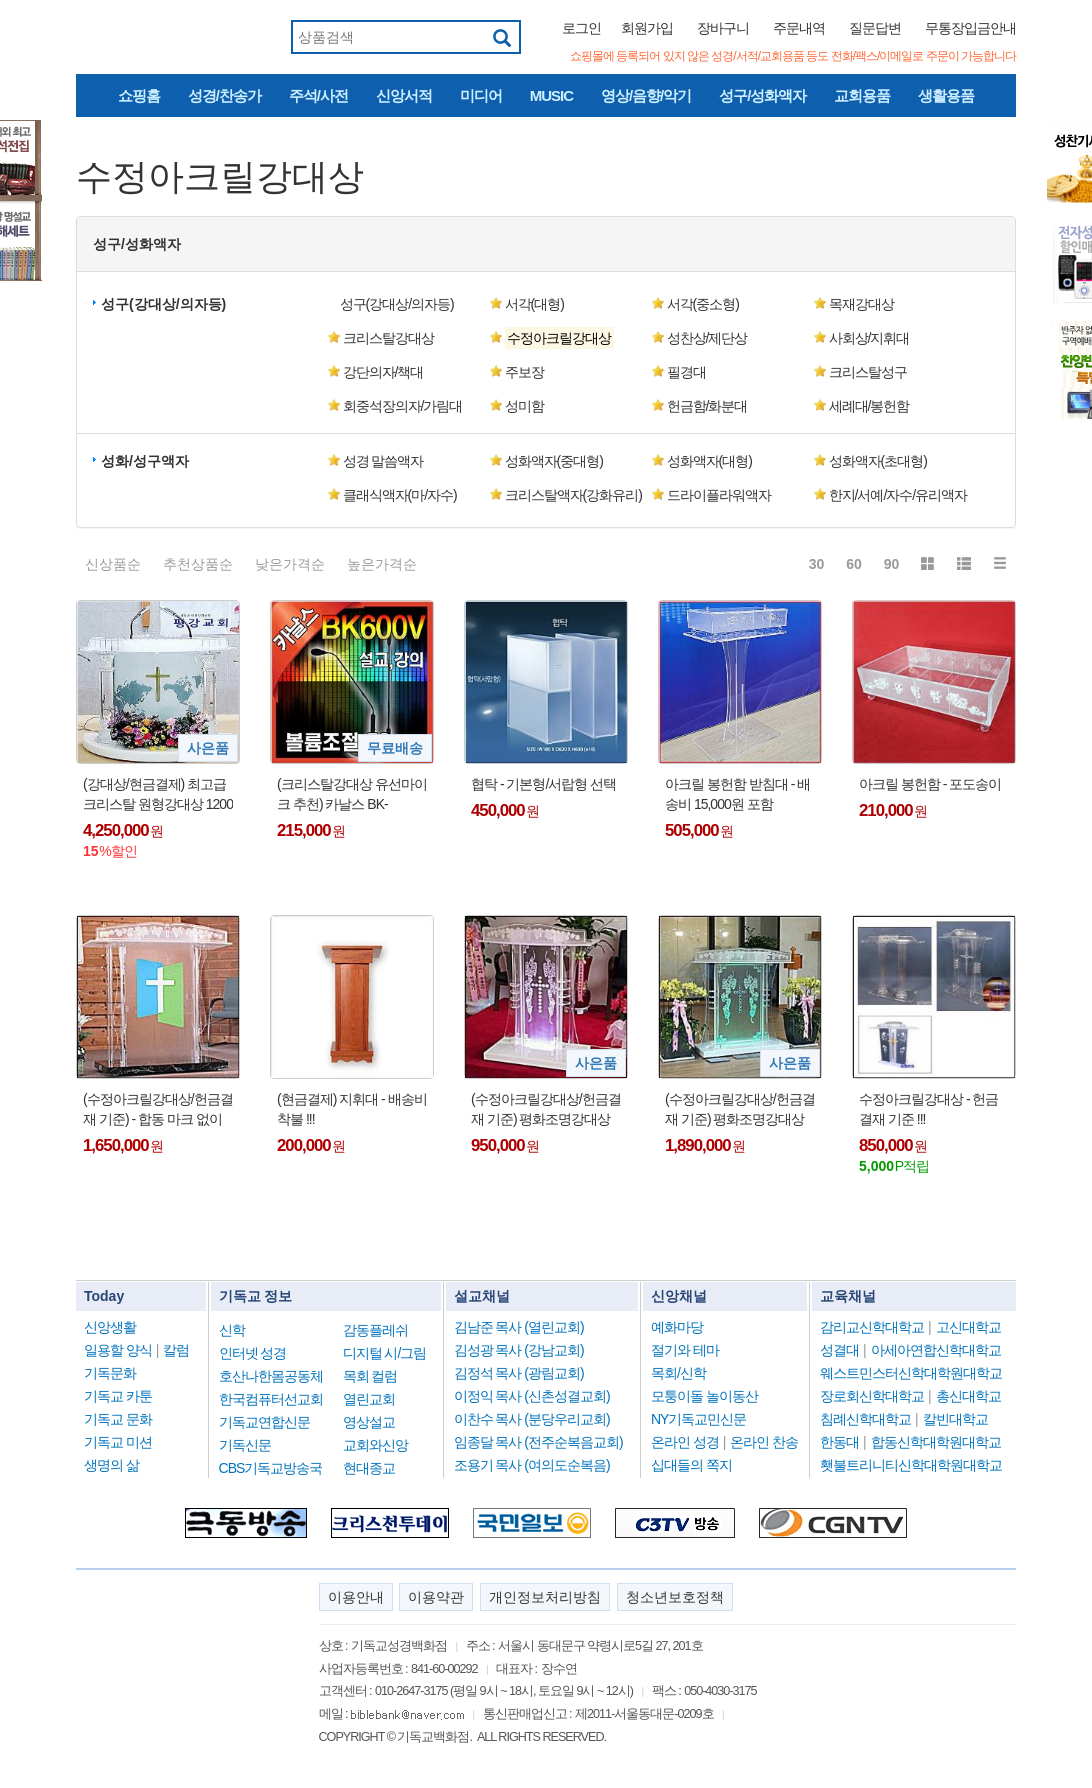  What do you see at coordinates (404, 95) in the screenshot?
I see `신앙서적` at bounding box center [404, 95].